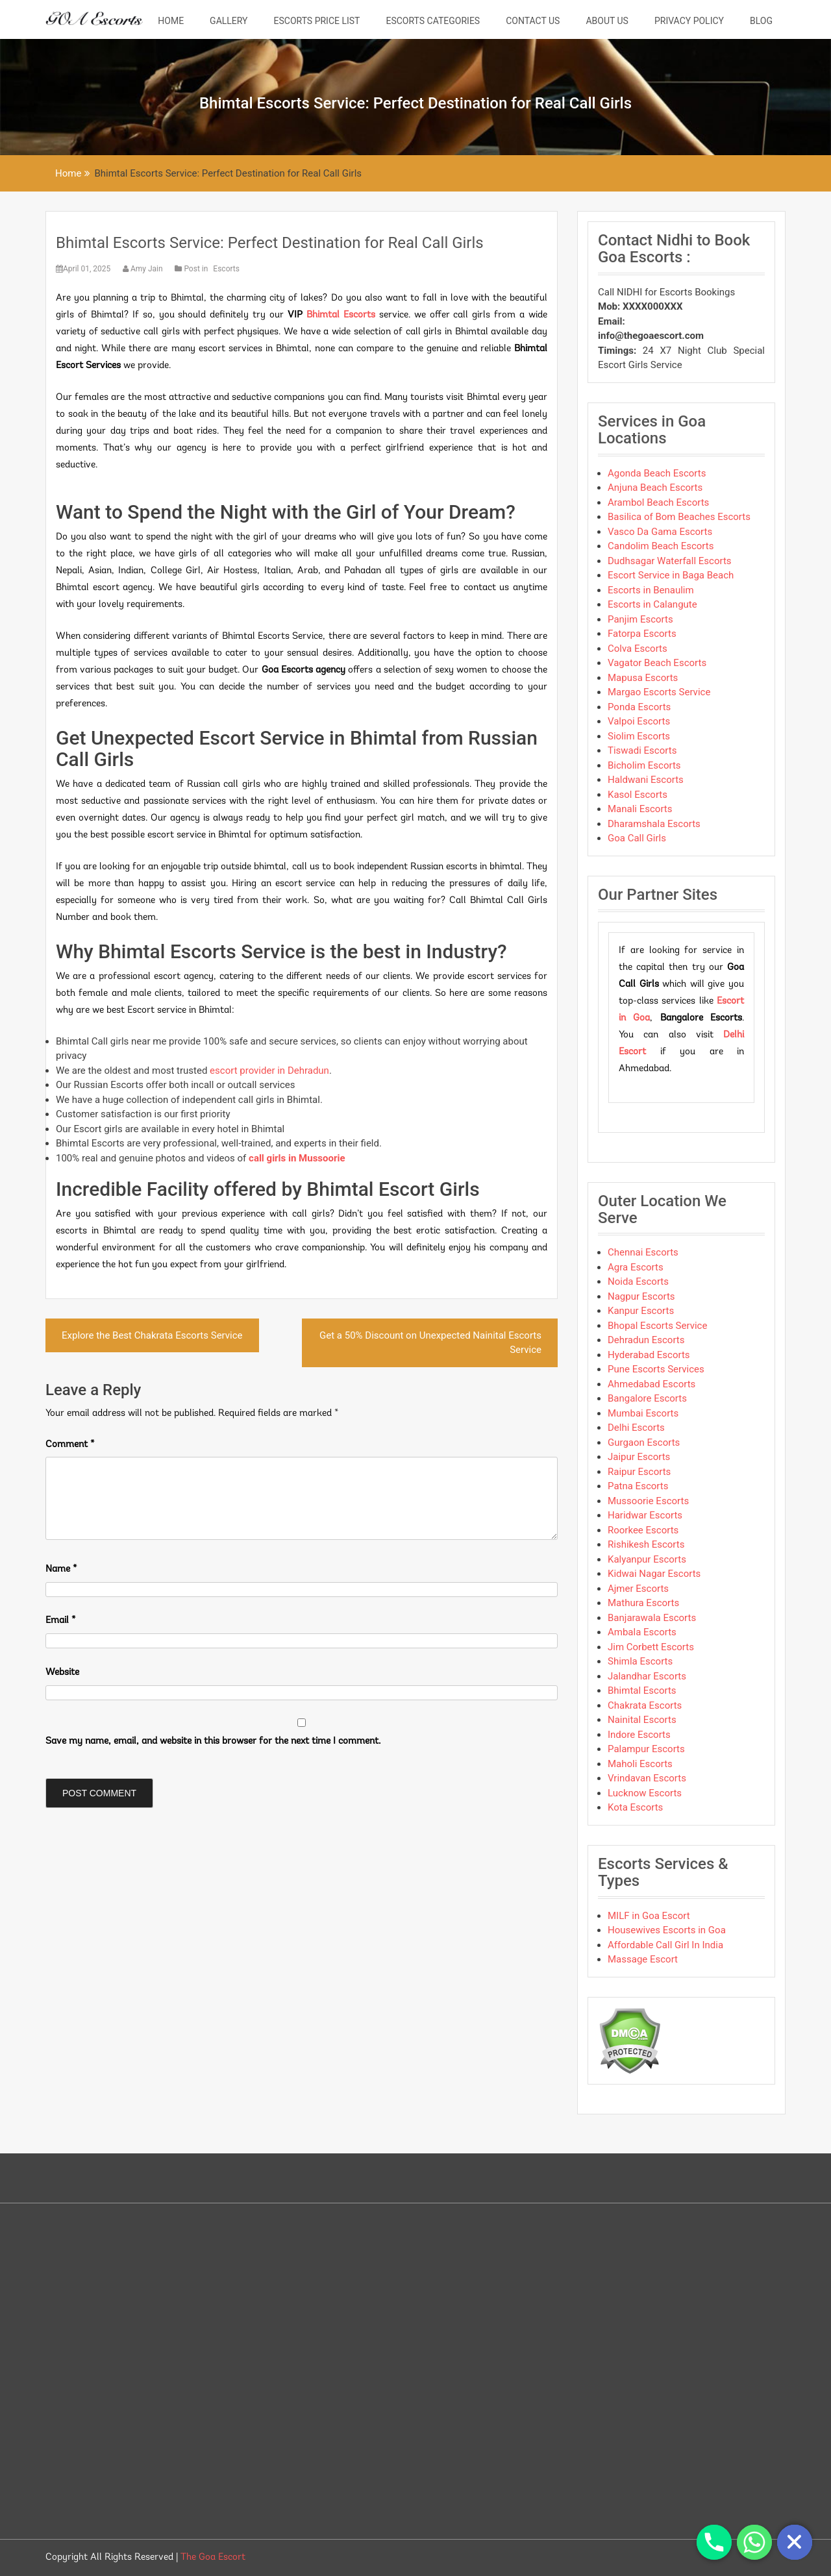 Image resolution: width=831 pixels, height=2576 pixels. I want to click on Contact Us, so click(533, 21).